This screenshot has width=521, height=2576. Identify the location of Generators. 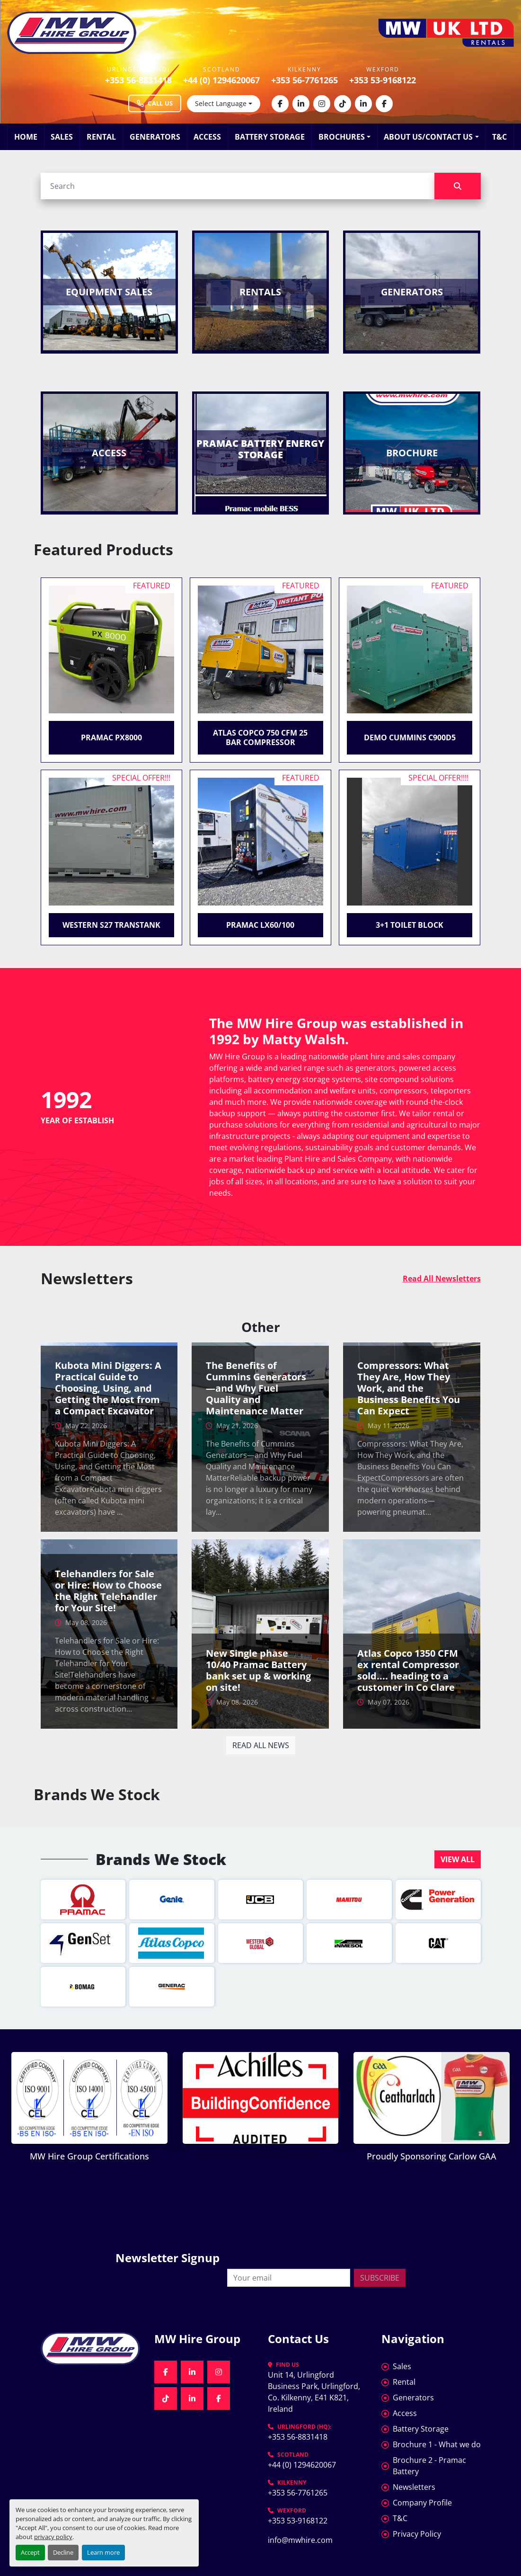
(155, 137).